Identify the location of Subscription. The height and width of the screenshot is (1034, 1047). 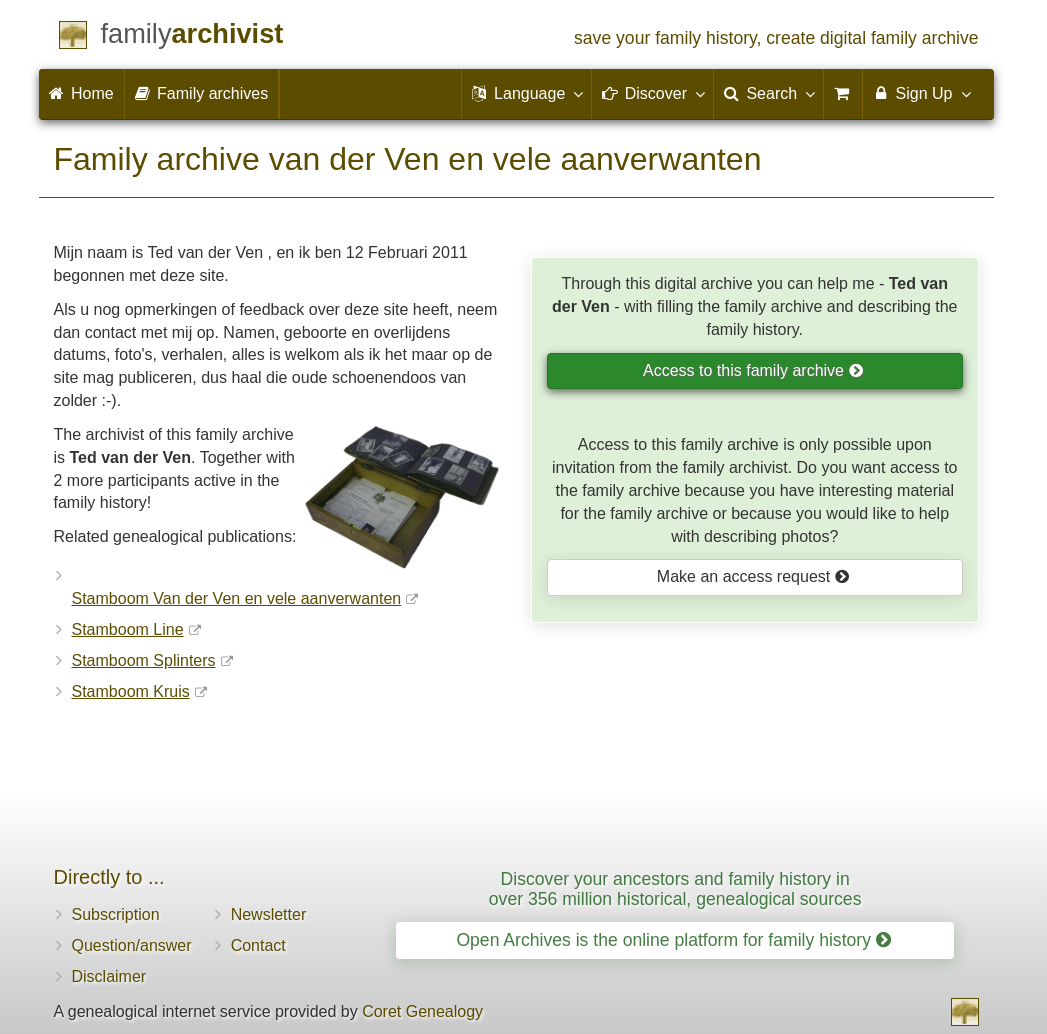
(116, 914).